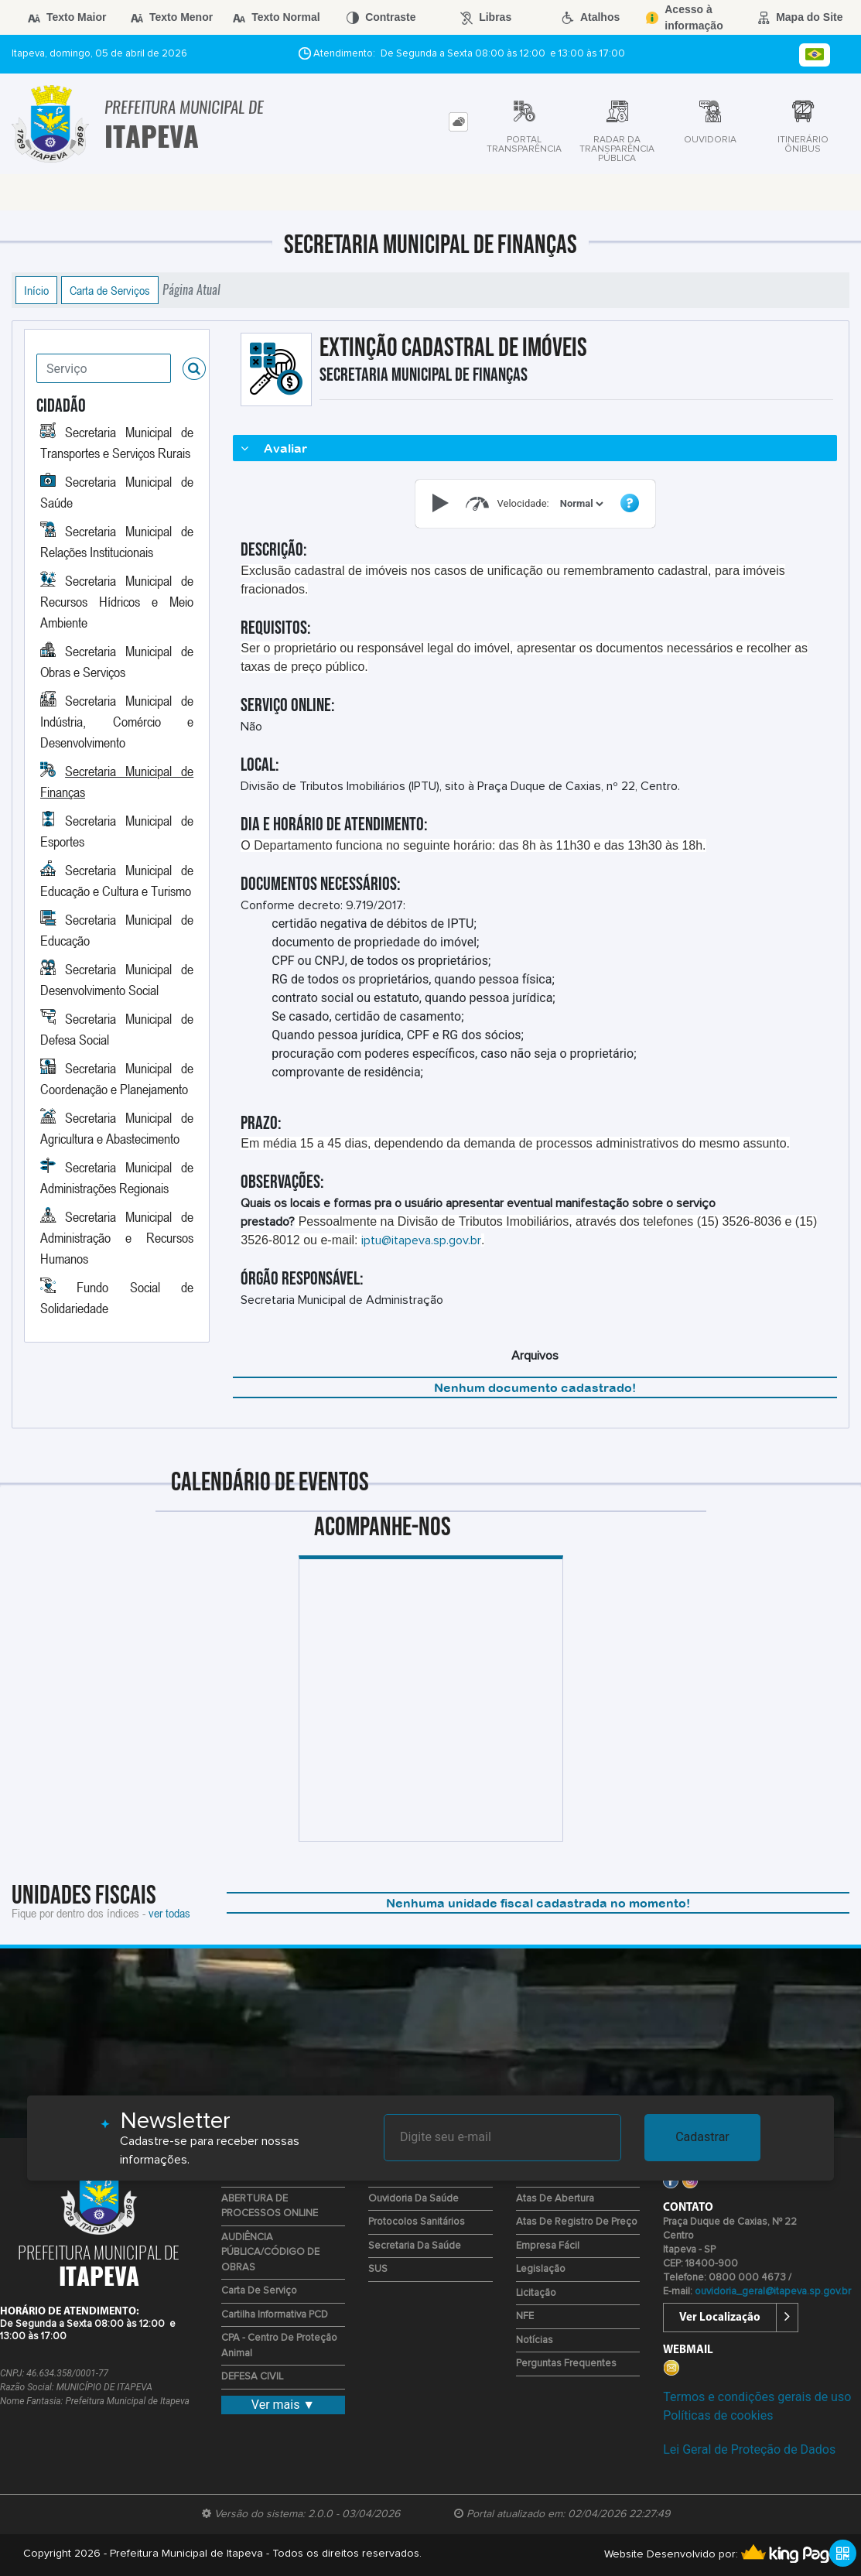 Image resolution: width=861 pixels, height=2576 pixels. What do you see at coordinates (555, 2199) in the screenshot?
I see `Atas de Abertura` at bounding box center [555, 2199].